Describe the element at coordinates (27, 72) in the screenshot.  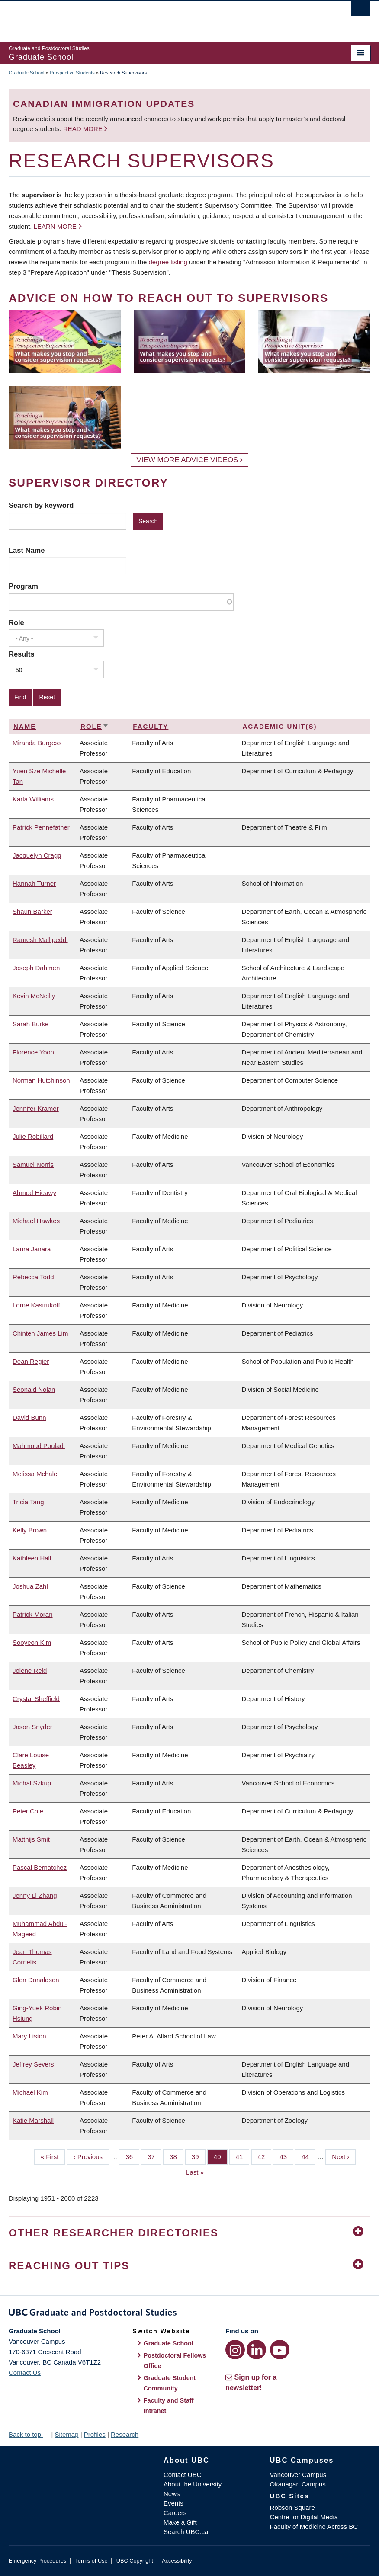
I see `Graduate School` at that location.